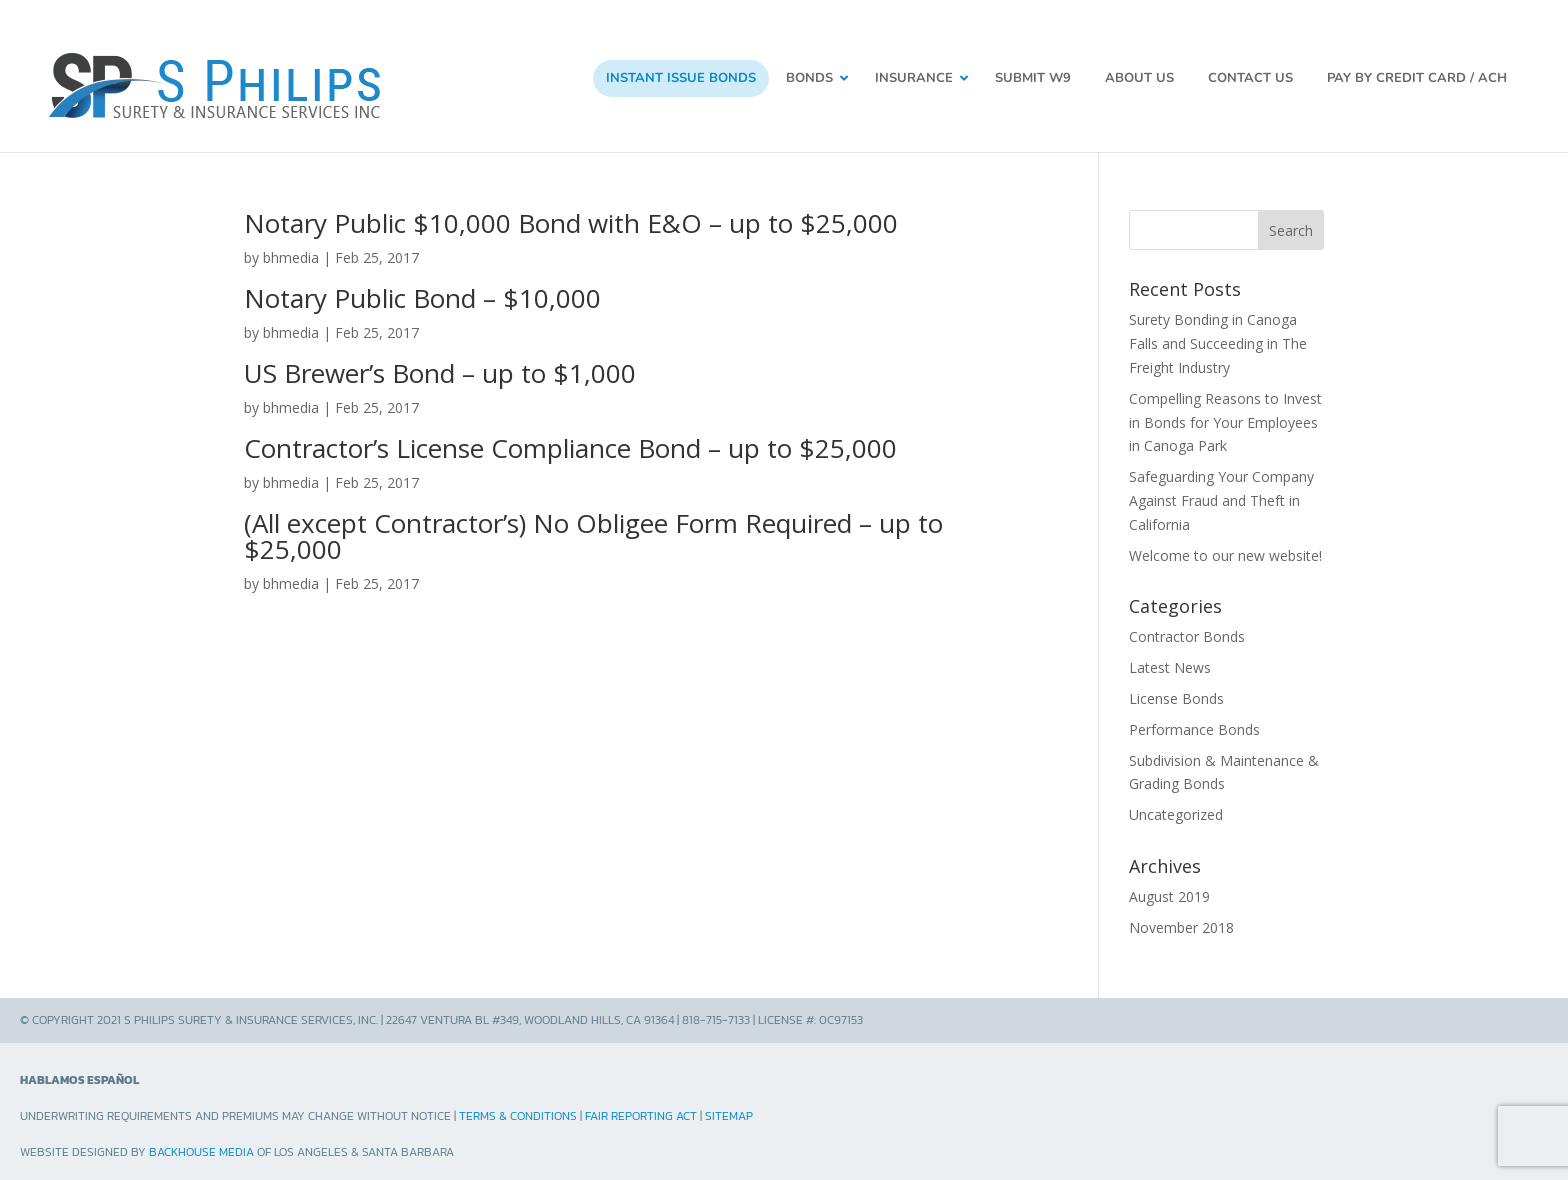 The image size is (1568, 1180). What do you see at coordinates (593, 526) in the screenshot?
I see `(All except Contractor’s) No Obligee Form Required – up to $25,000` at bounding box center [593, 526].